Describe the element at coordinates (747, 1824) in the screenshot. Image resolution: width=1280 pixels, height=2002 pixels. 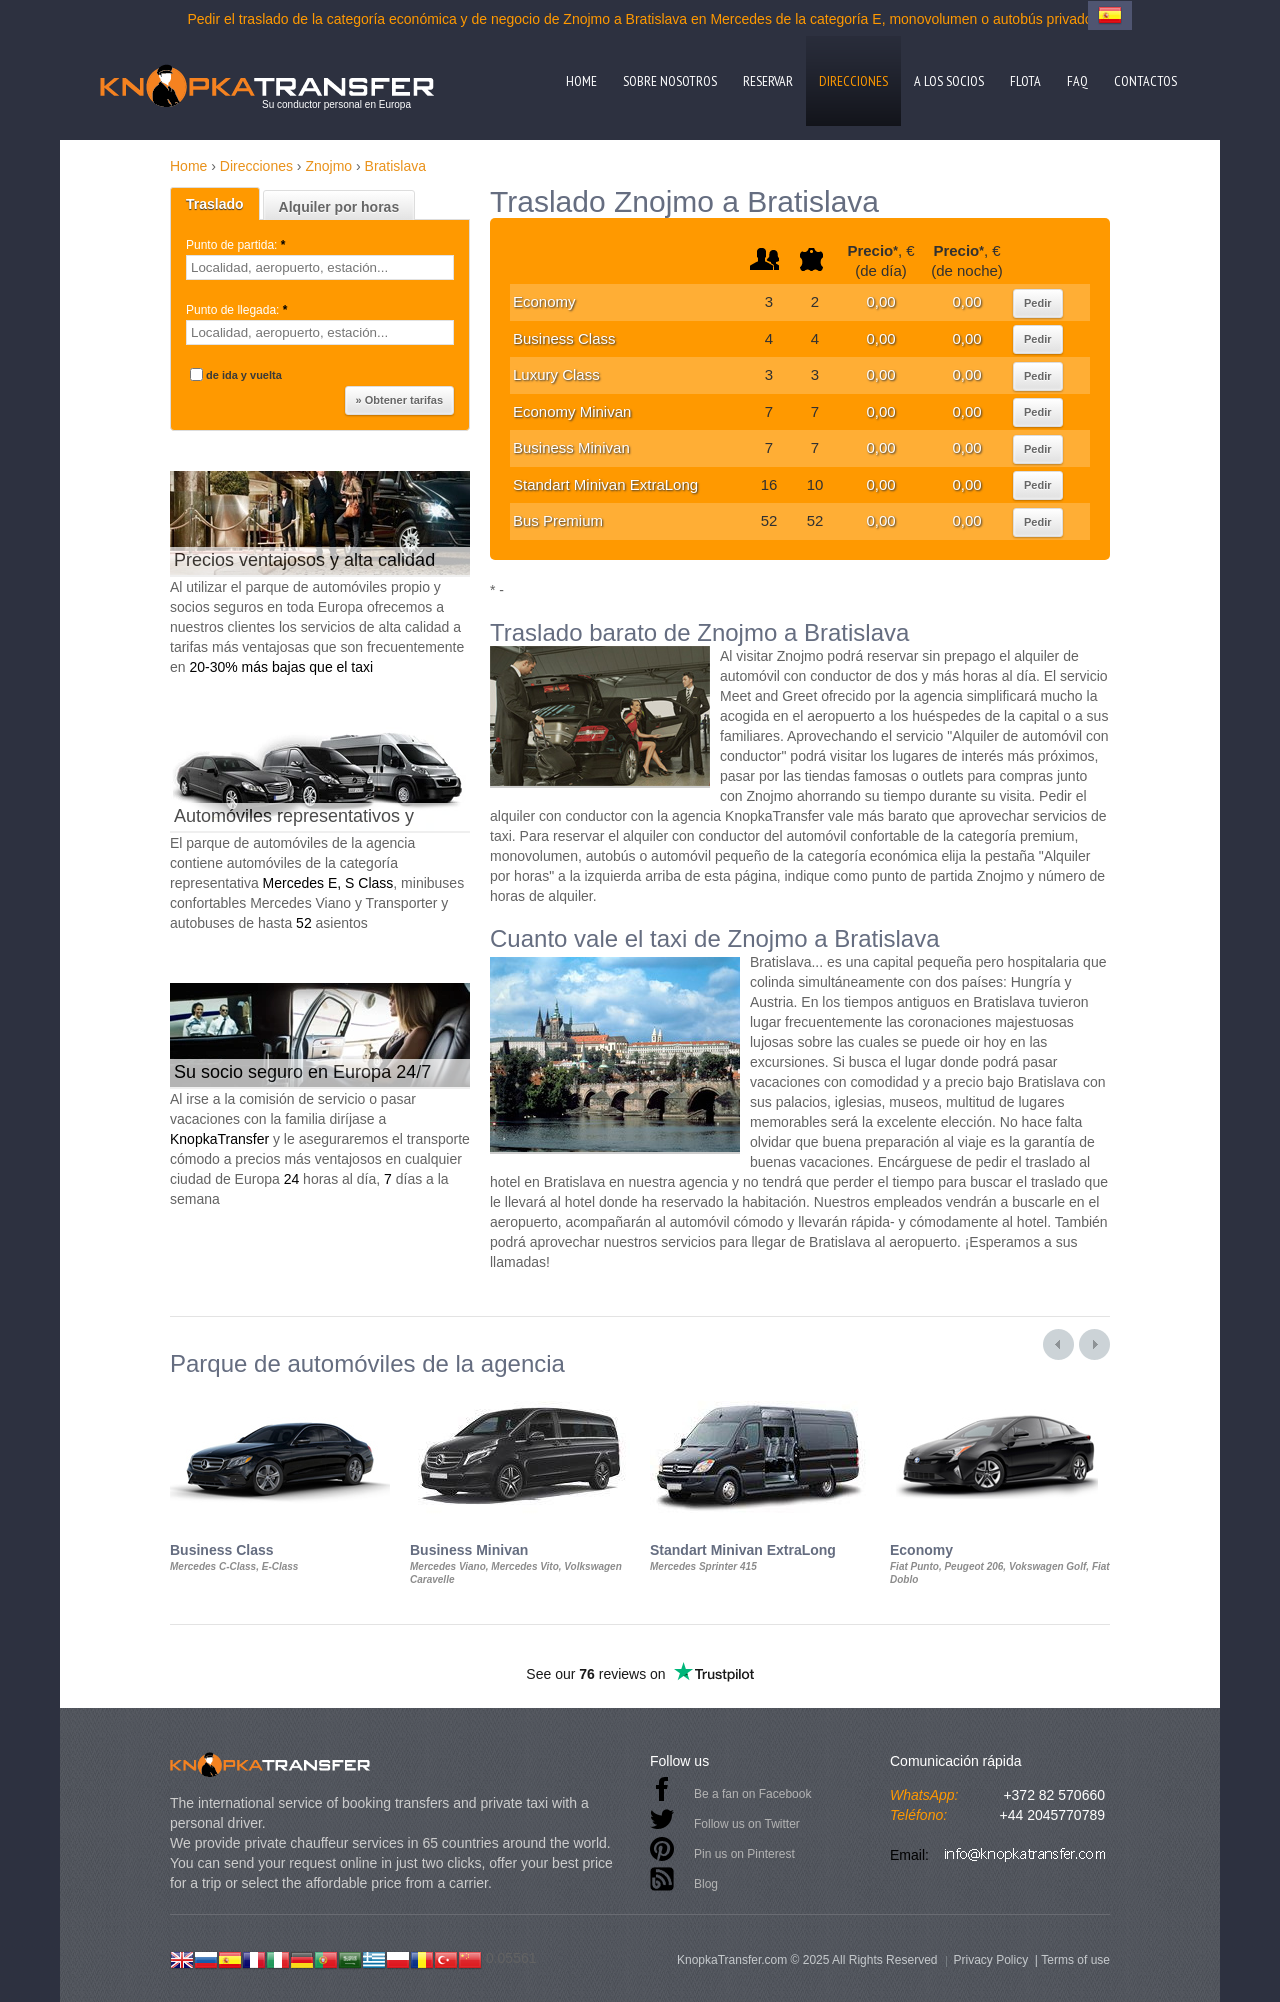
I see `Follow us on Twitter` at that location.